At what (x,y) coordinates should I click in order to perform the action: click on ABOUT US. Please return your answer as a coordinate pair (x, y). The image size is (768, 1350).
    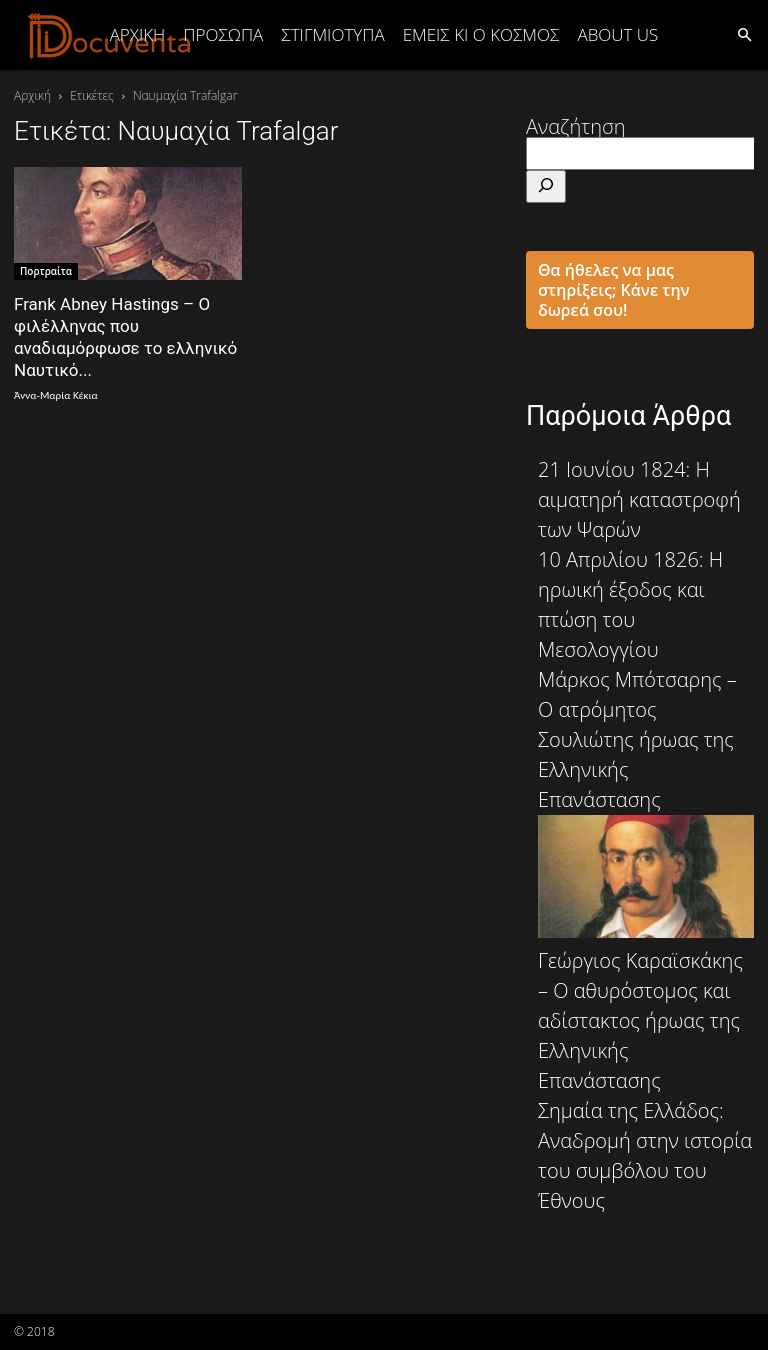
    Looking at the image, I should click on (617, 34).